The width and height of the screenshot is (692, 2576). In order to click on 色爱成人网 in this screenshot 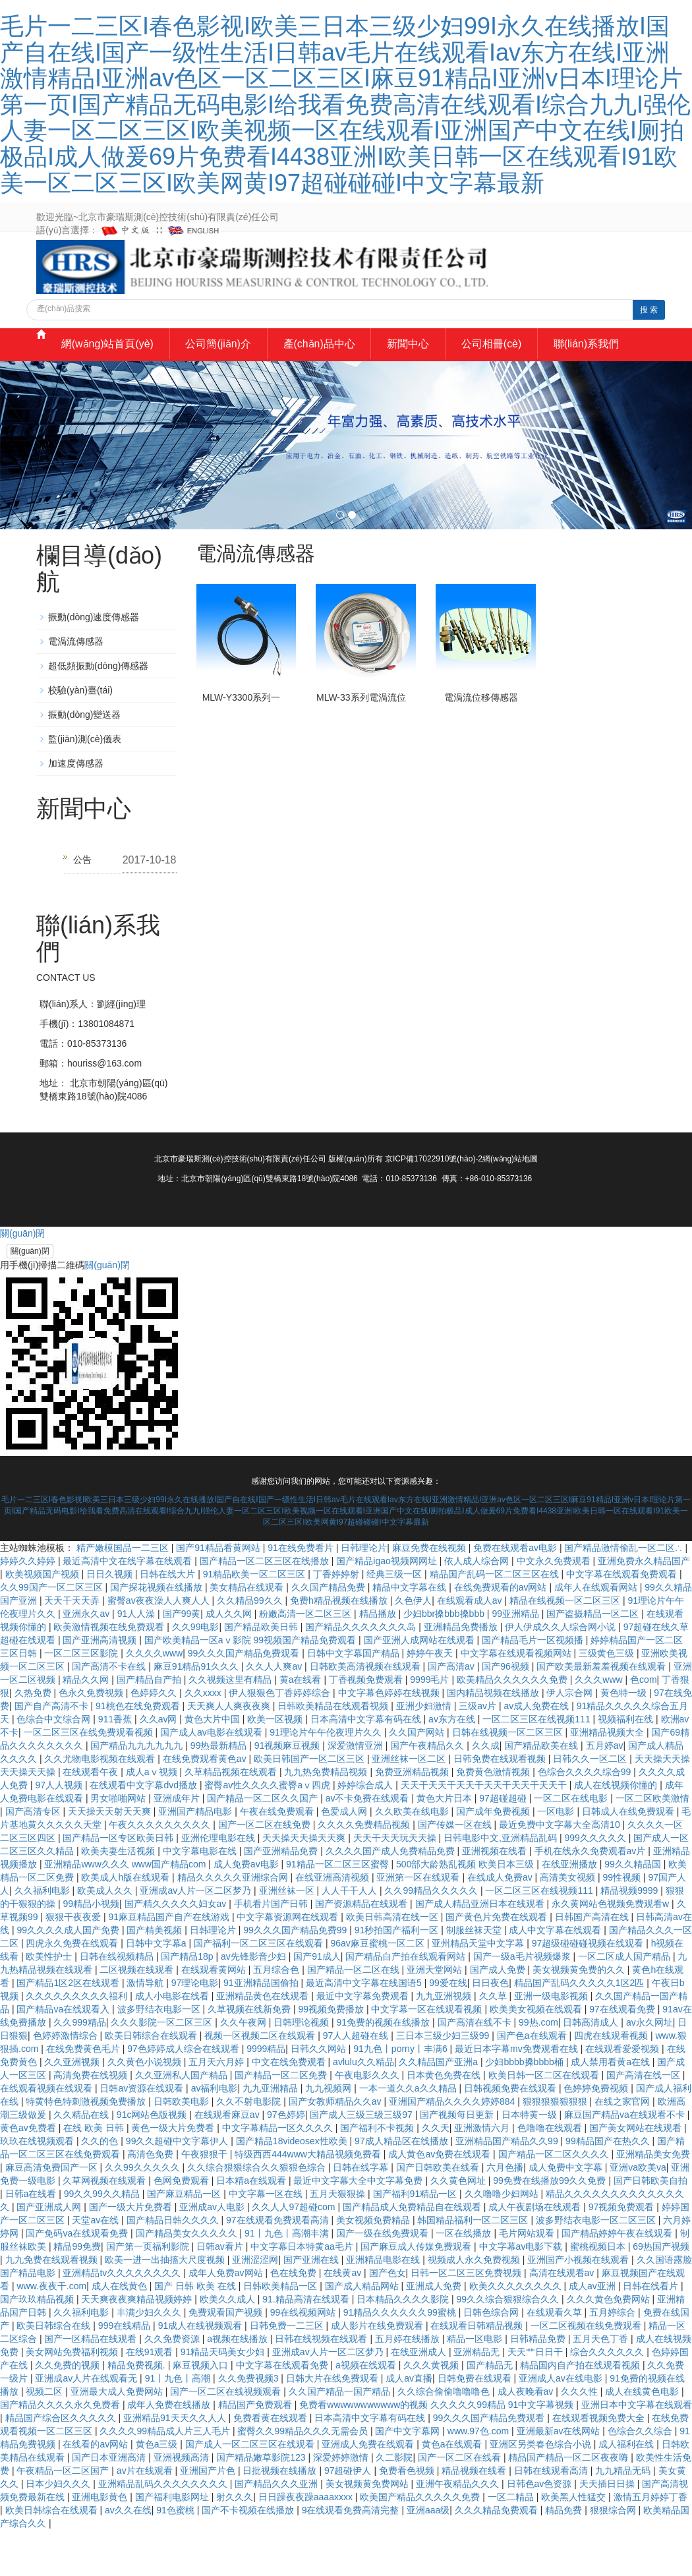, I will do `click(345, 1857)`.